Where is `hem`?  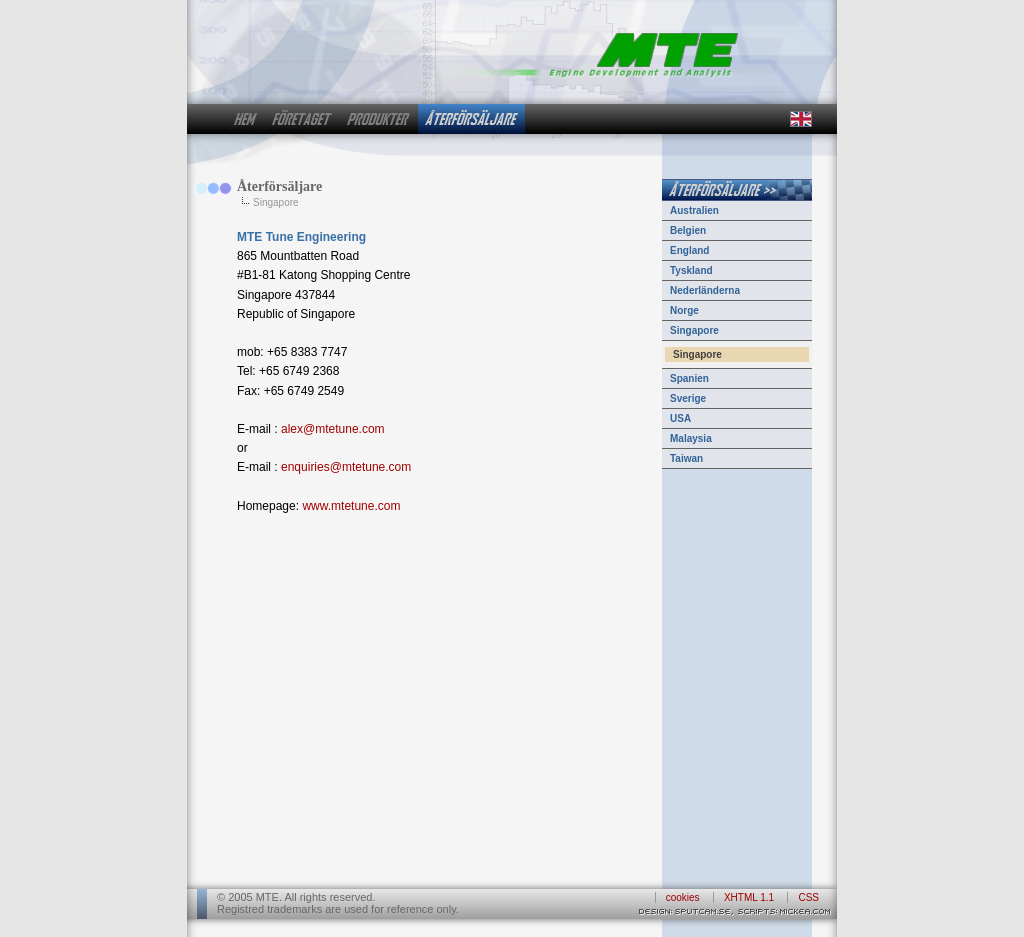
hem is located at coordinates (245, 119).